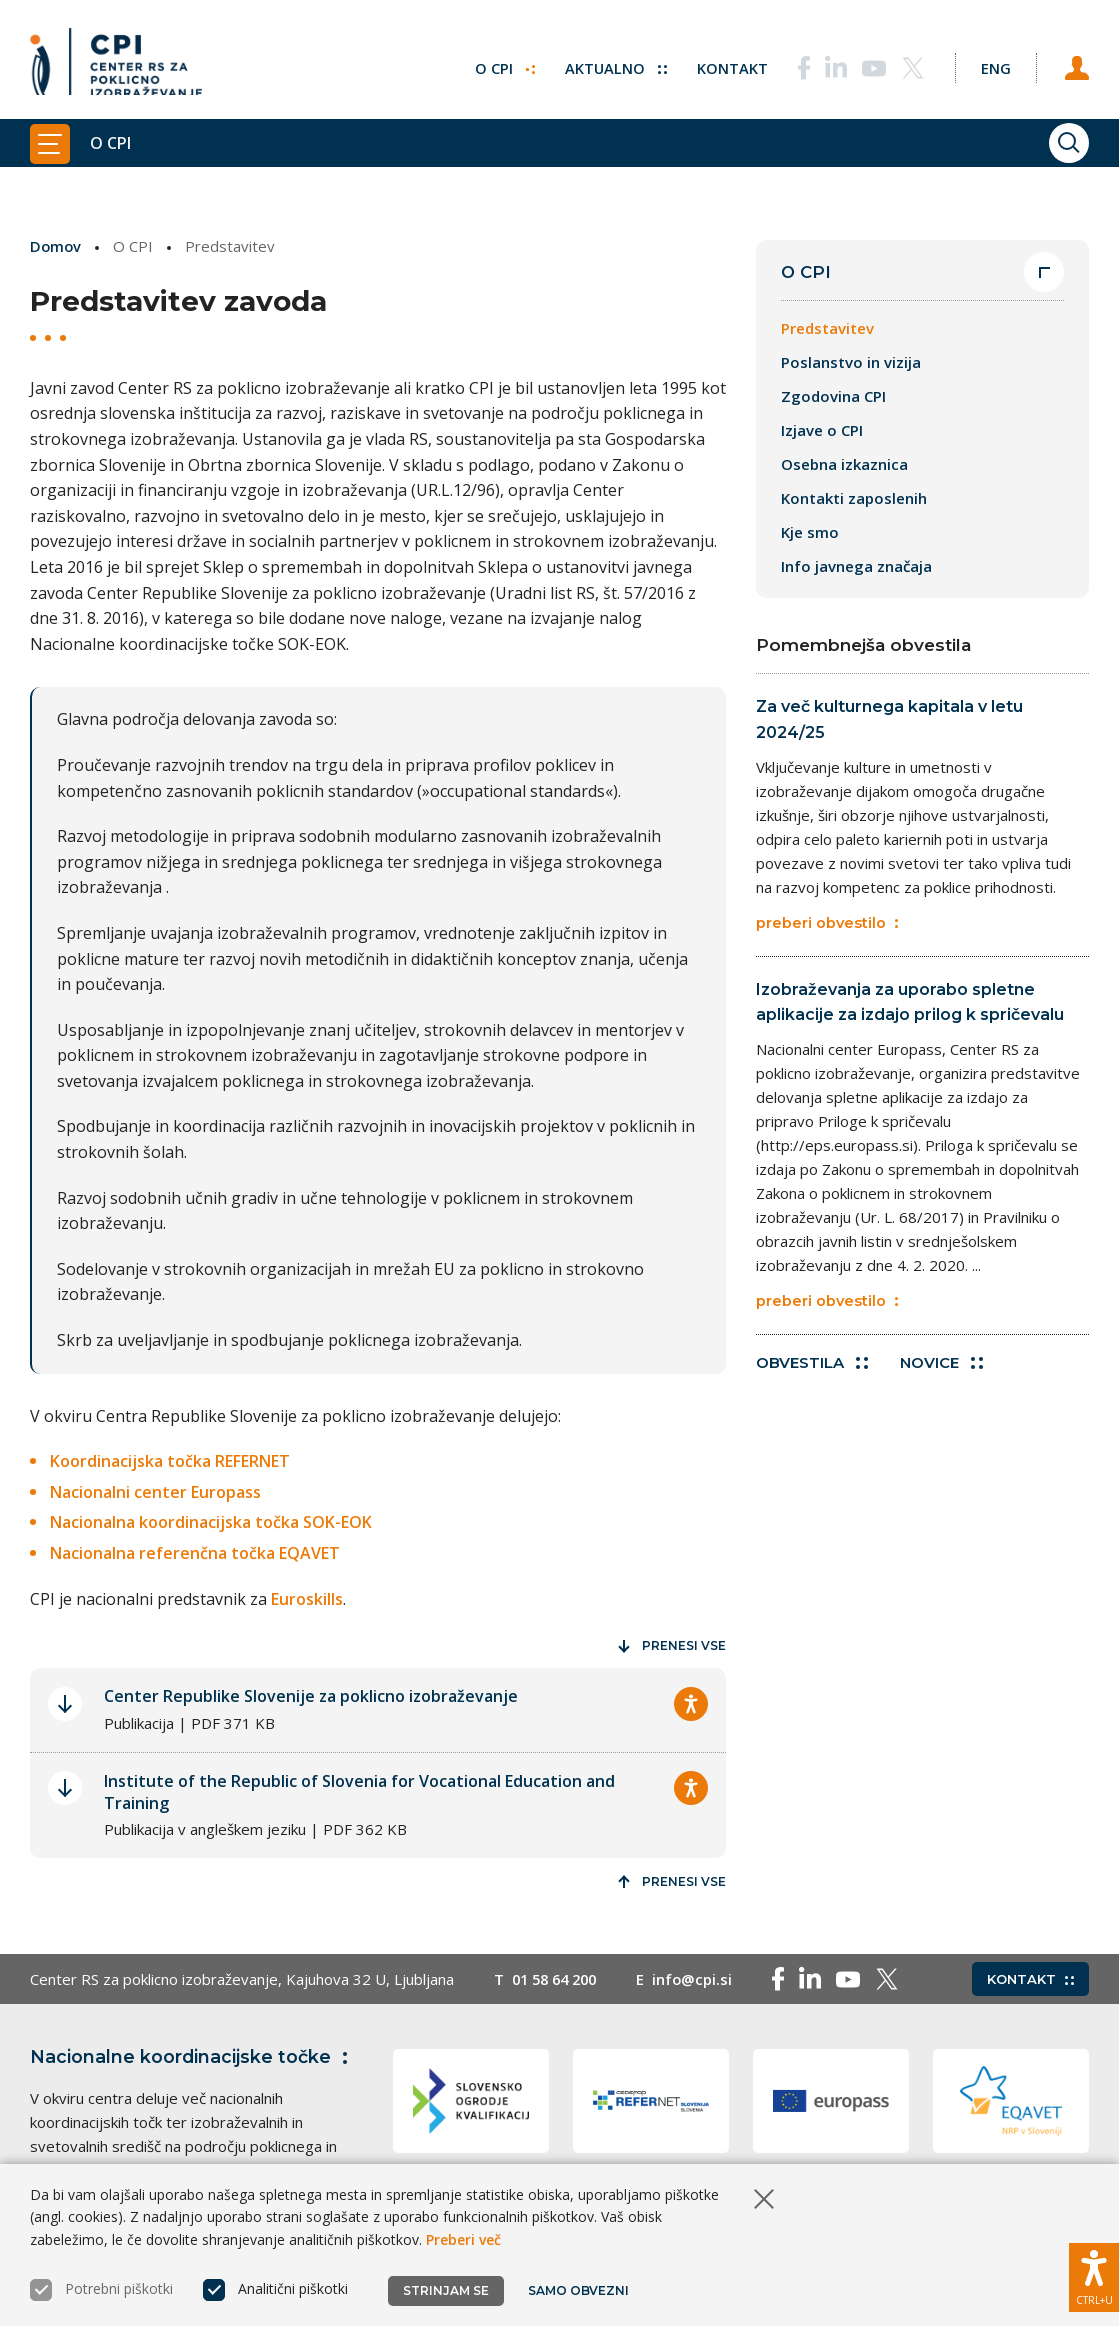 This screenshot has height=2326, width=1119. What do you see at coordinates (851, 363) in the screenshot?
I see `Poslanstvo in vizija` at bounding box center [851, 363].